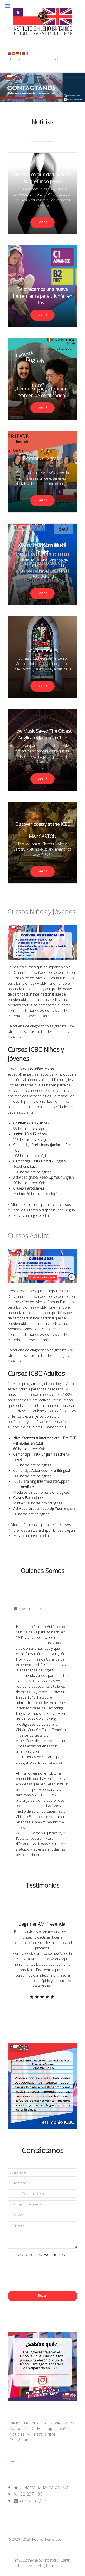 The width and height of the screenshot is (85, 2576). Describe the element at coordinates (42, 2295) in the screenshot. I see `Enviar` at that location.